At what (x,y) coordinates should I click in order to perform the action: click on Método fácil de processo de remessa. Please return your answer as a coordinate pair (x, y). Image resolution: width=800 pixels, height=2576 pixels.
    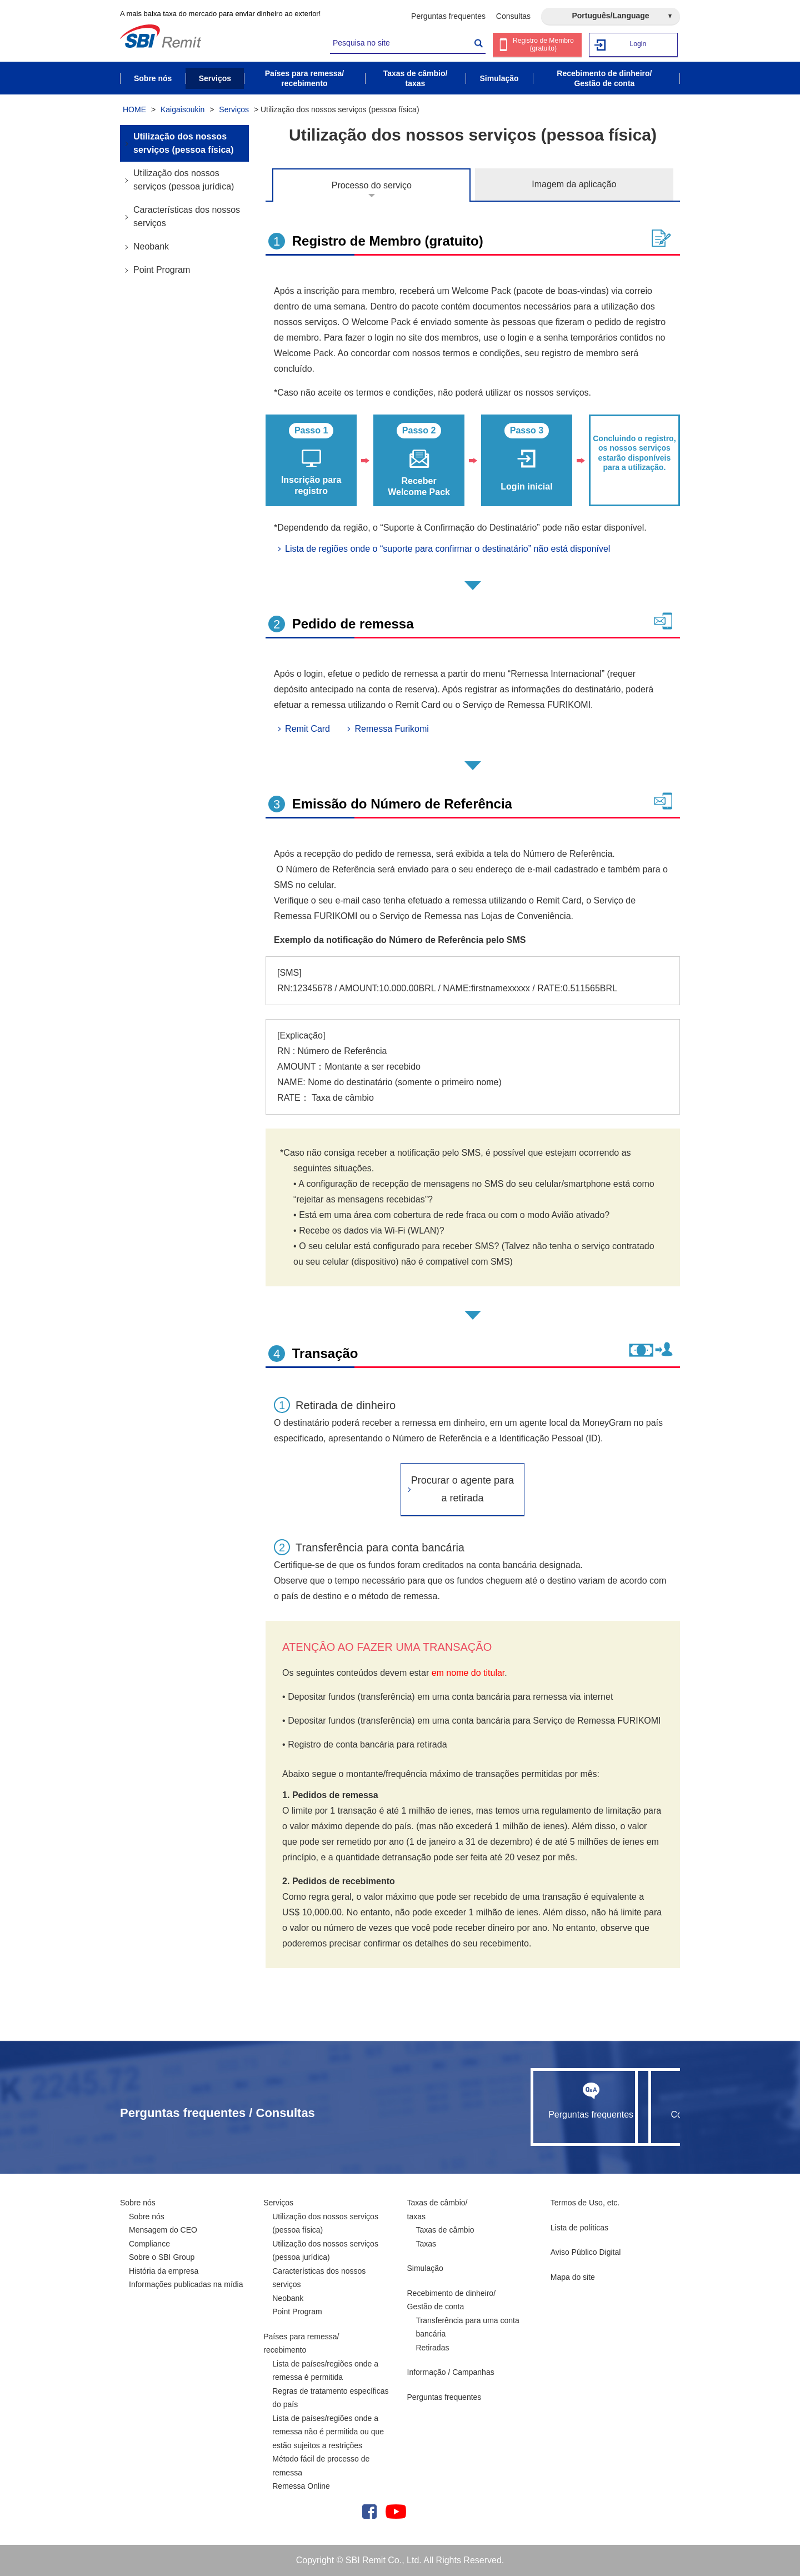
    Looking at the image, I should click on (320, 2465).